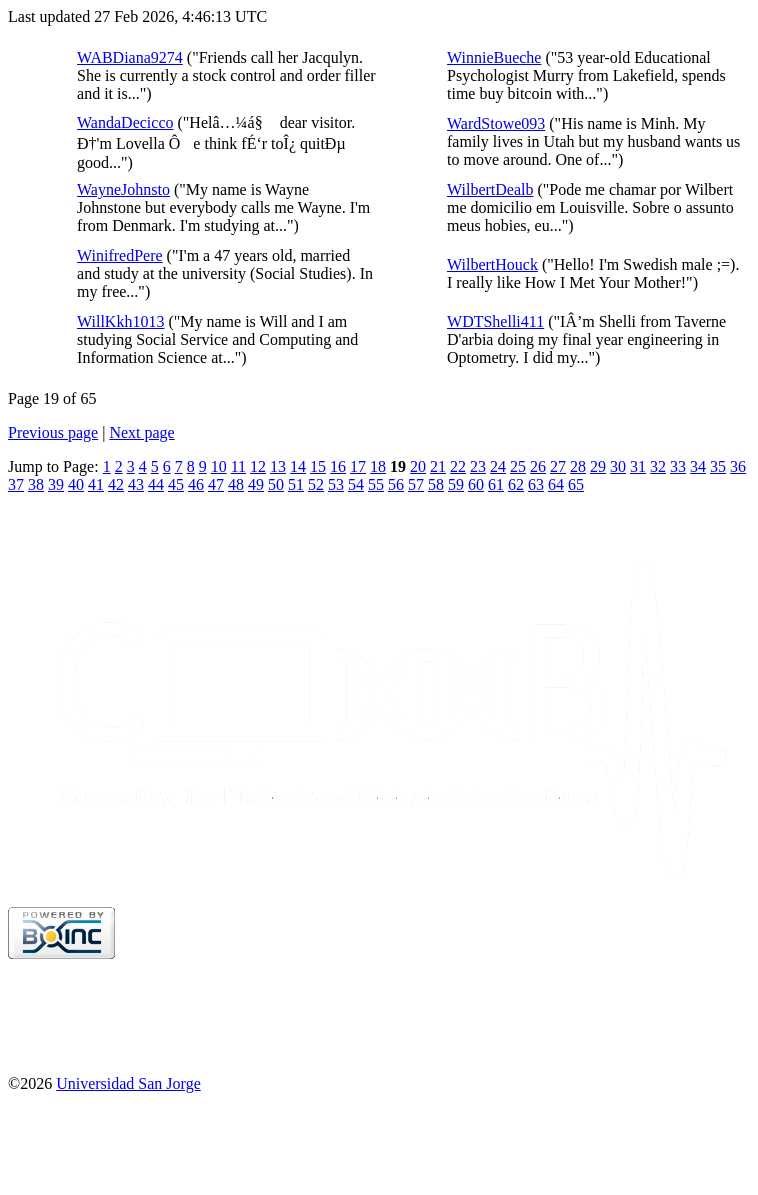  What do you see at coordinates (316, 484) in the screenshot?
I see `52` at bounding box center [316, 484].